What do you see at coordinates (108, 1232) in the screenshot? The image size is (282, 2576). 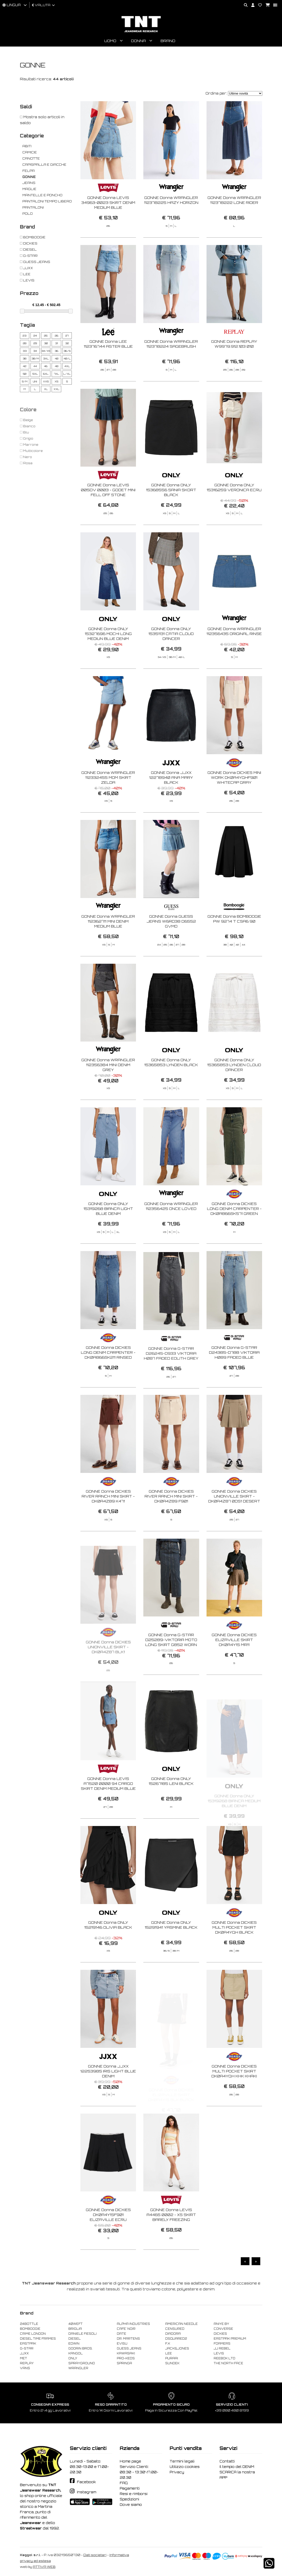 I see `GONNE Donna ONLY 15319268 BIANCA LIGHT BLUE DENIM` at bounding box center [108, 1232].